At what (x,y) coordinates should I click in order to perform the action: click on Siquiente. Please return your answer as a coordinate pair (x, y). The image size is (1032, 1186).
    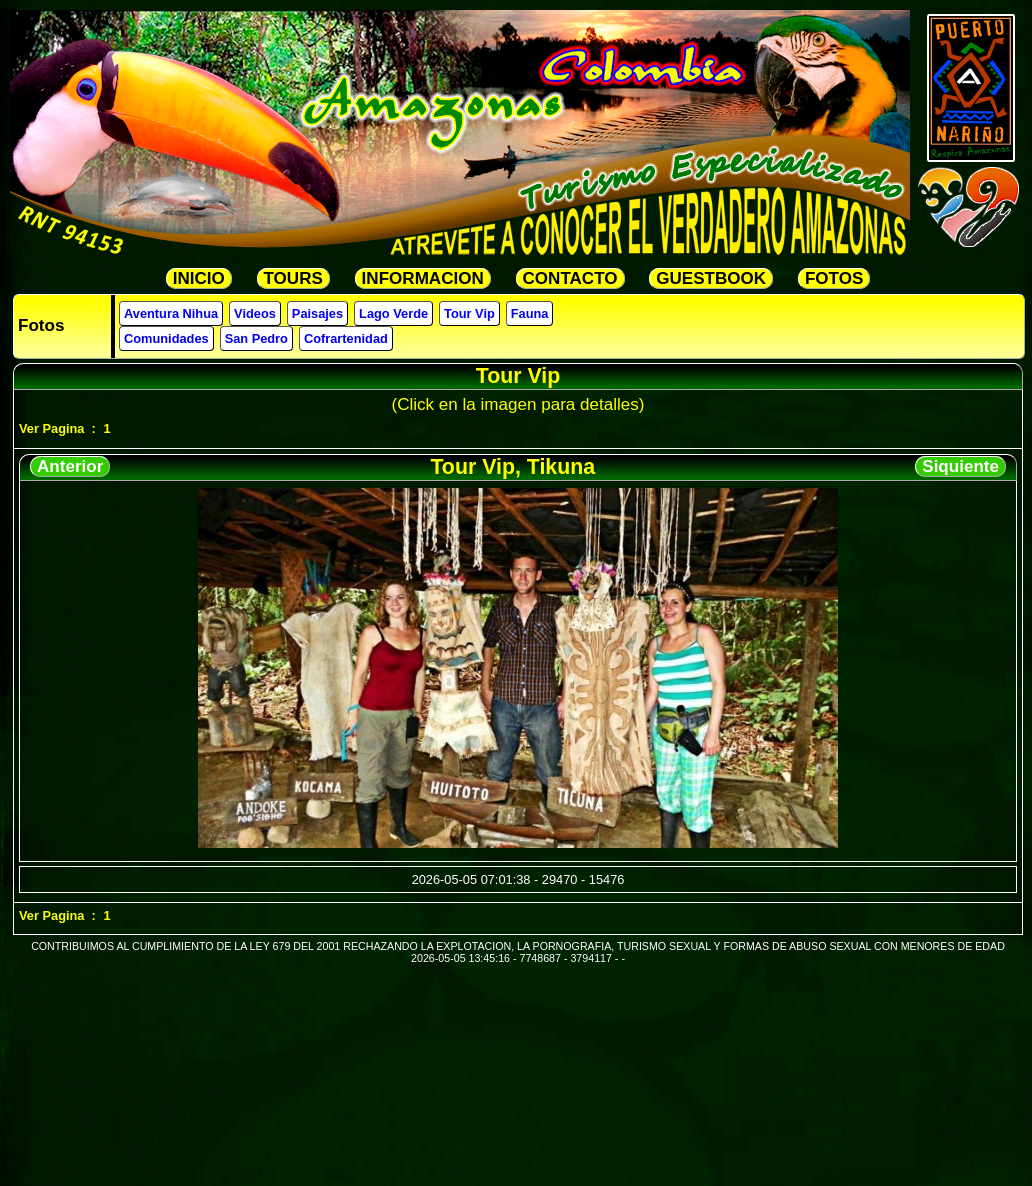
    Looking at the image, I should click on (960, 466).